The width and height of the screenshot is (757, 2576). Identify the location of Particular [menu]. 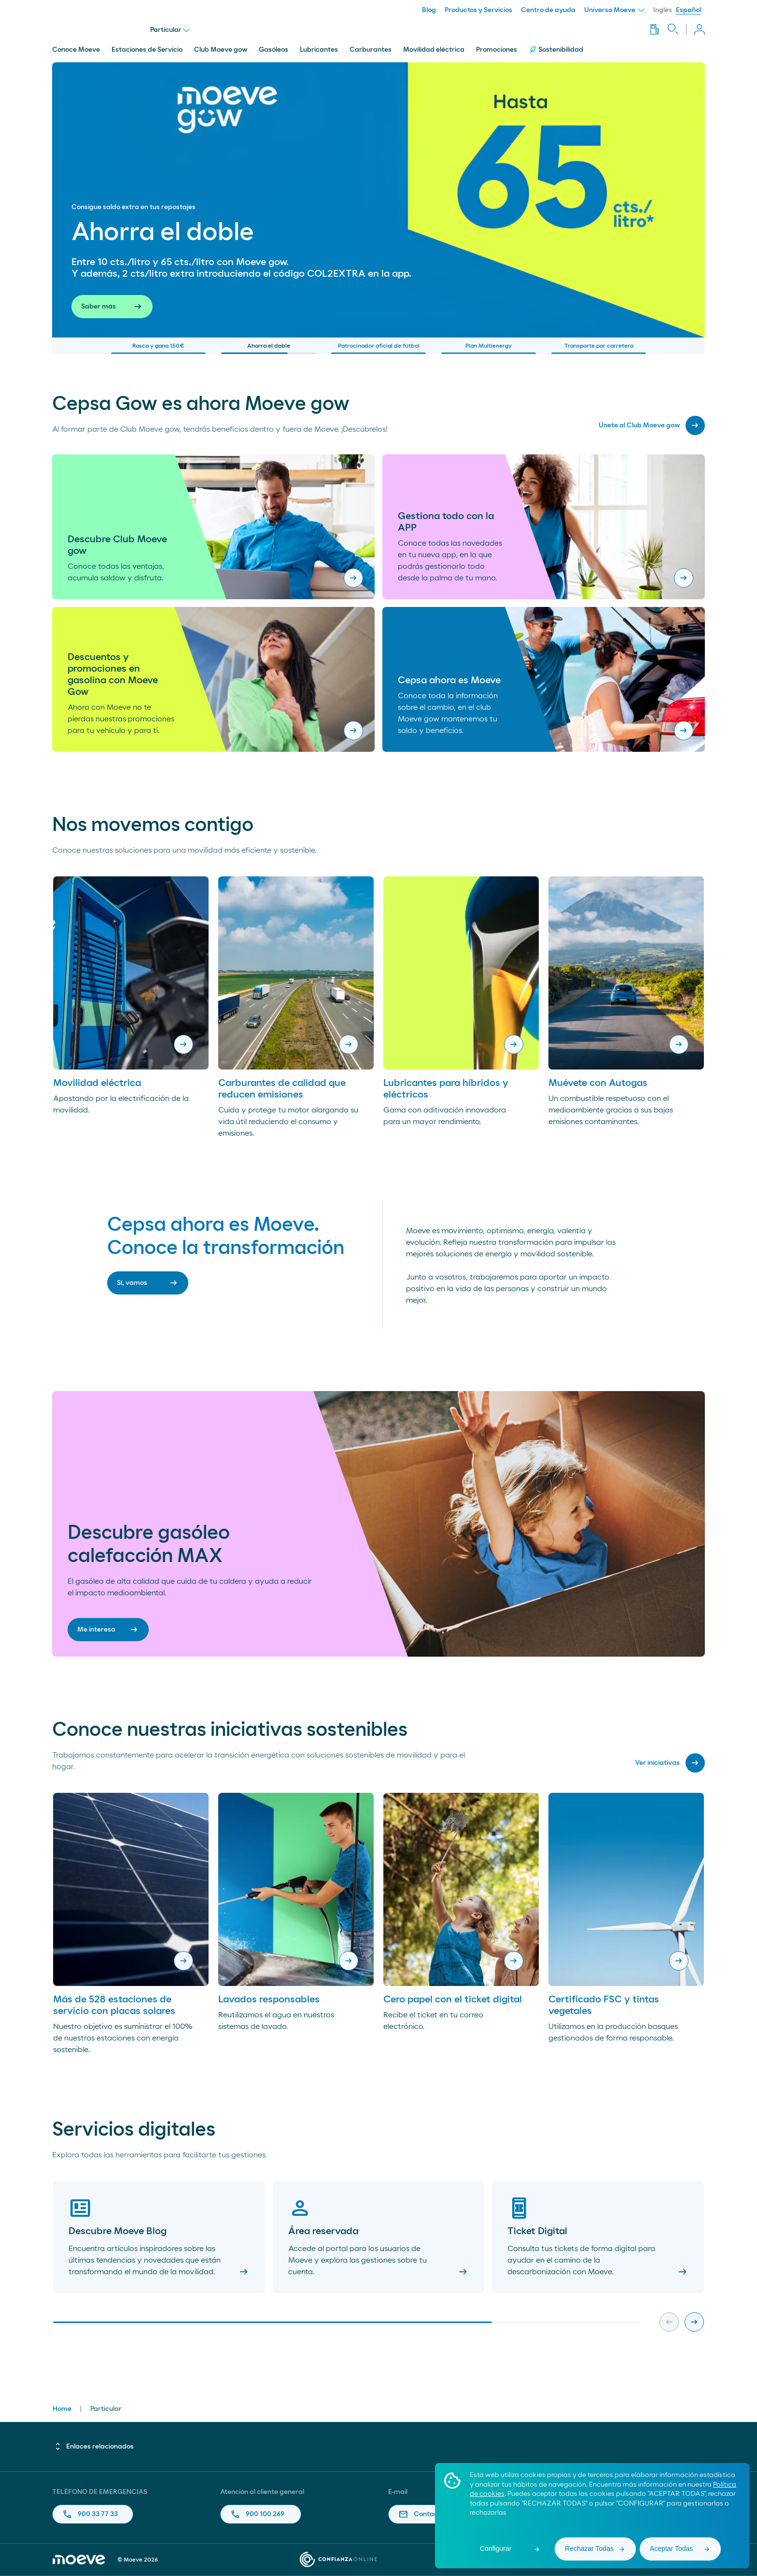
(170, 30).